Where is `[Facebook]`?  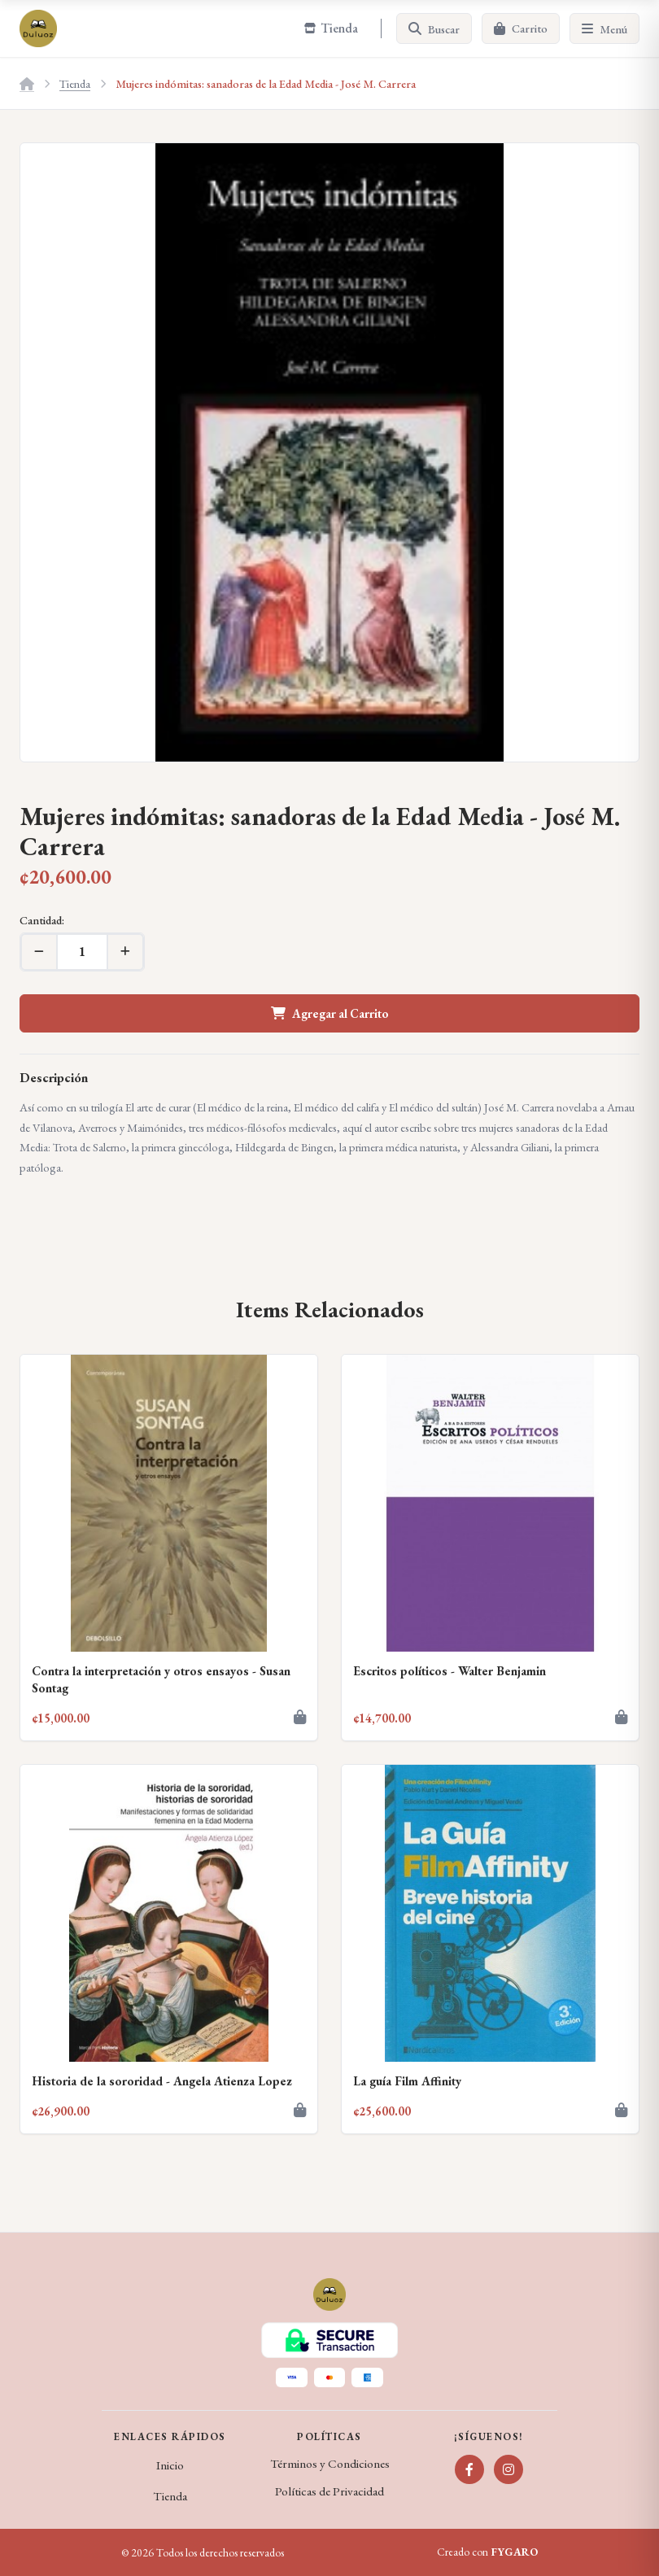 [Facebook] is located at coordinates (469, 2469).